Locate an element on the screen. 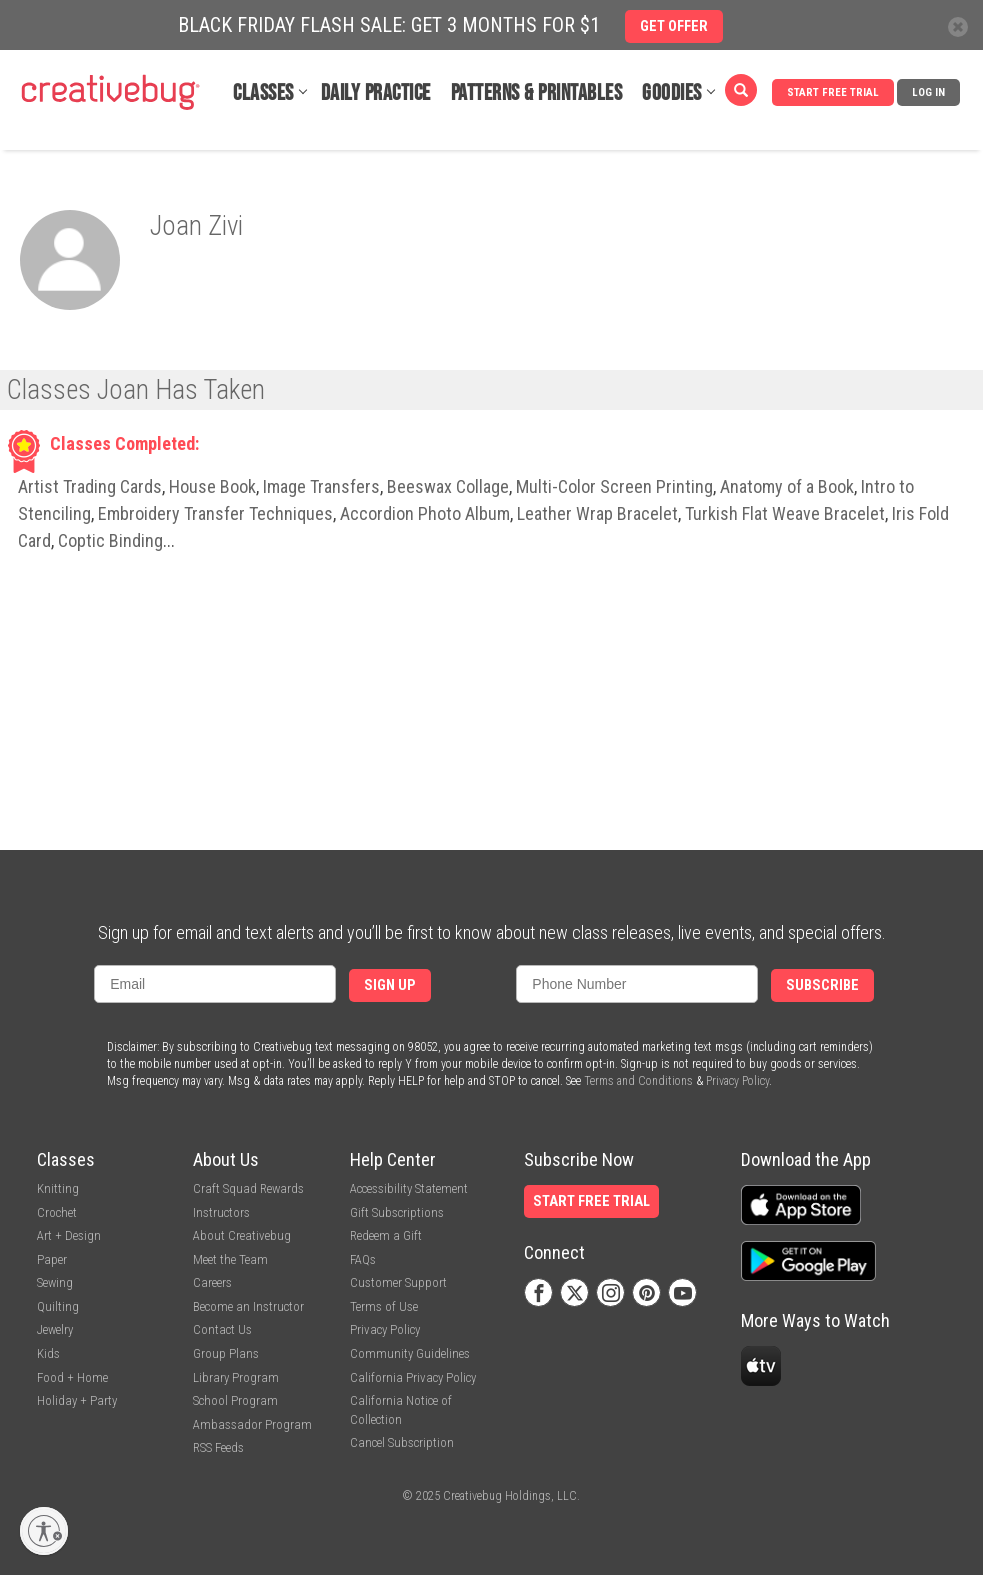 This screenshot has height=1575, width=983. Classes is located at coordinates (263, 93).